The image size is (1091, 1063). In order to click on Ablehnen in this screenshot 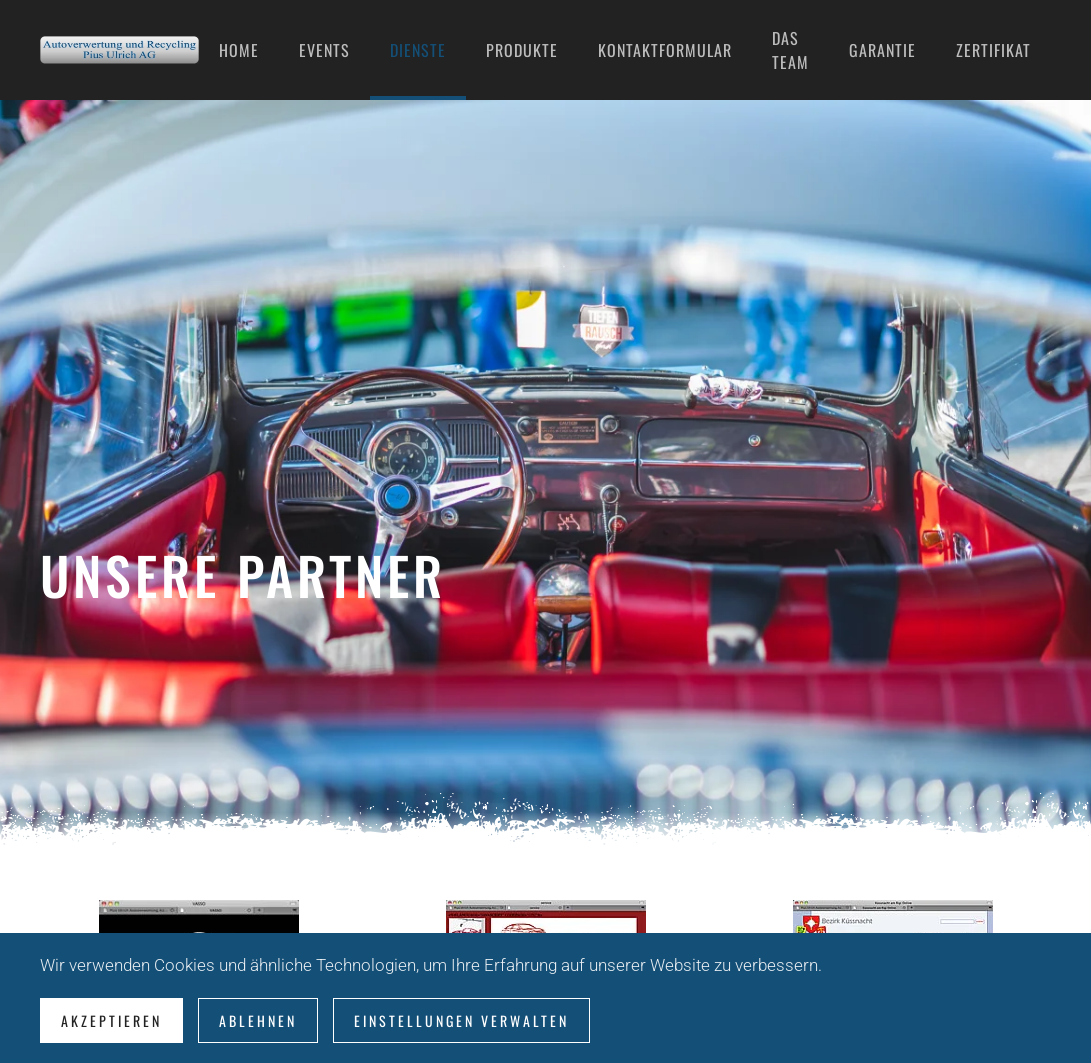, I will do `click(258, 1020)`.